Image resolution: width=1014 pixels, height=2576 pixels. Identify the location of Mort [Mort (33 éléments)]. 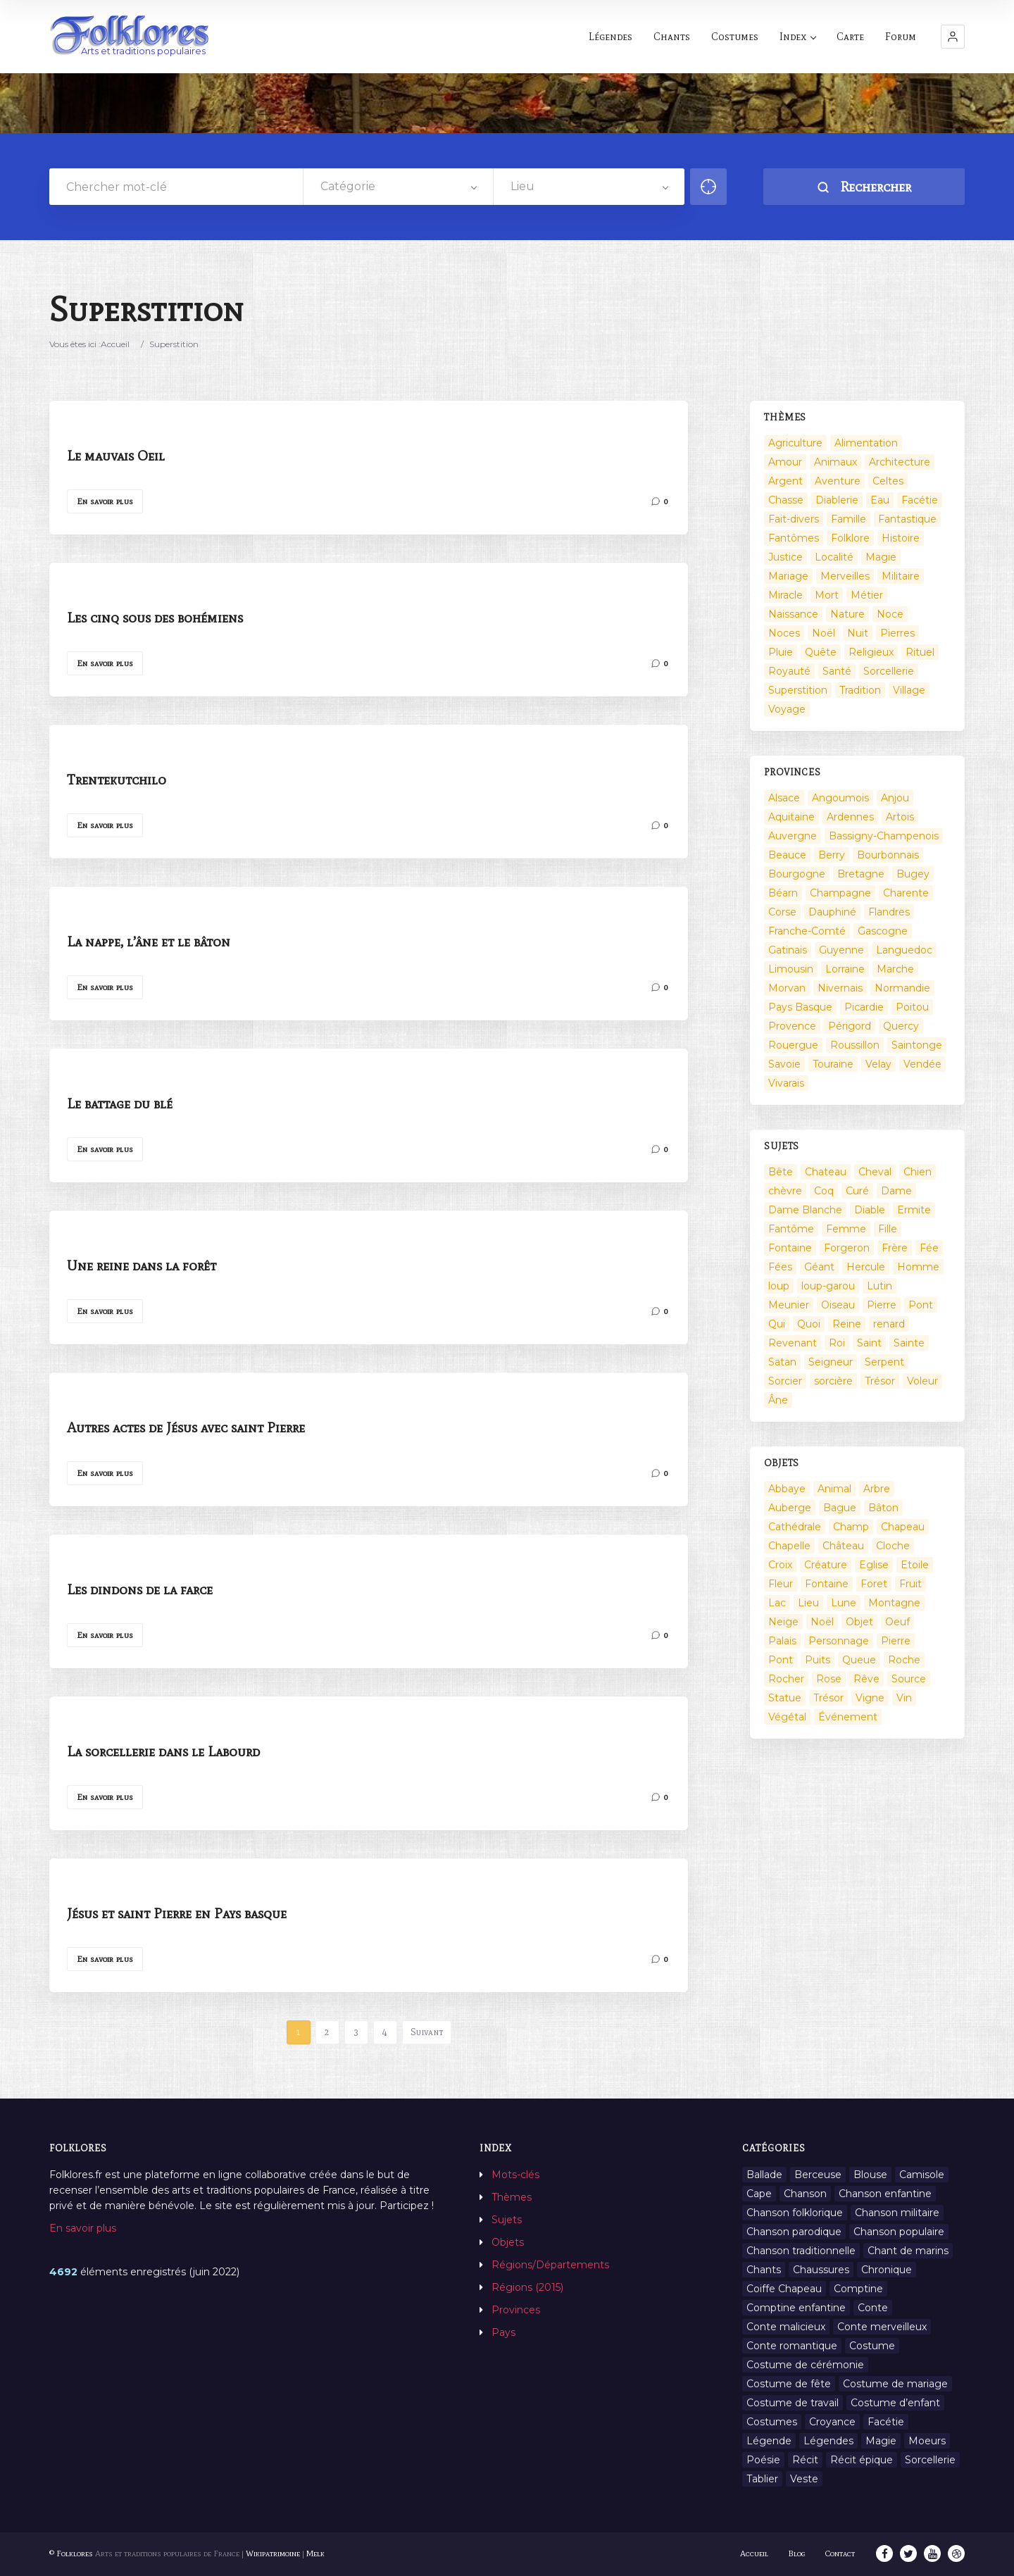
(827, 595).